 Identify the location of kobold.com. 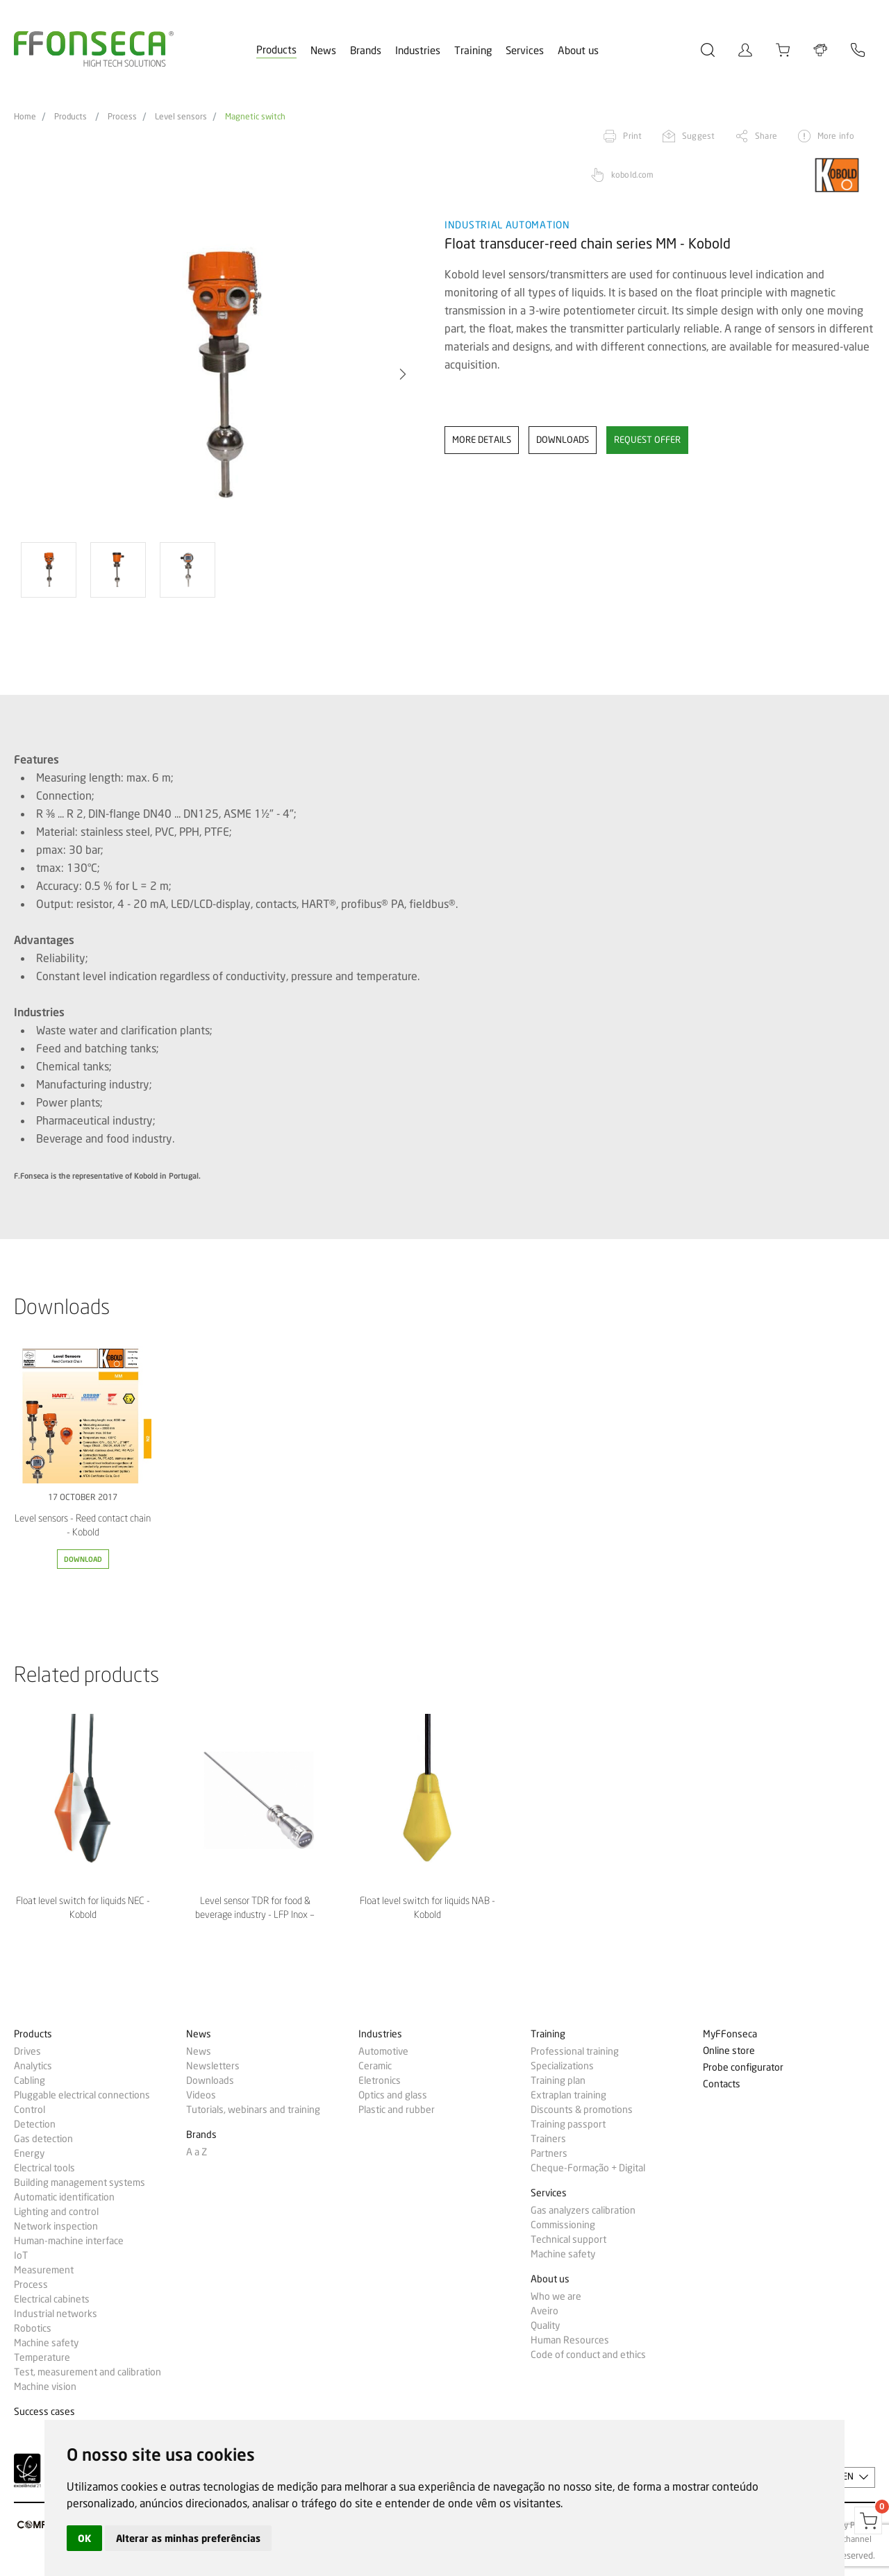
(632, 174).